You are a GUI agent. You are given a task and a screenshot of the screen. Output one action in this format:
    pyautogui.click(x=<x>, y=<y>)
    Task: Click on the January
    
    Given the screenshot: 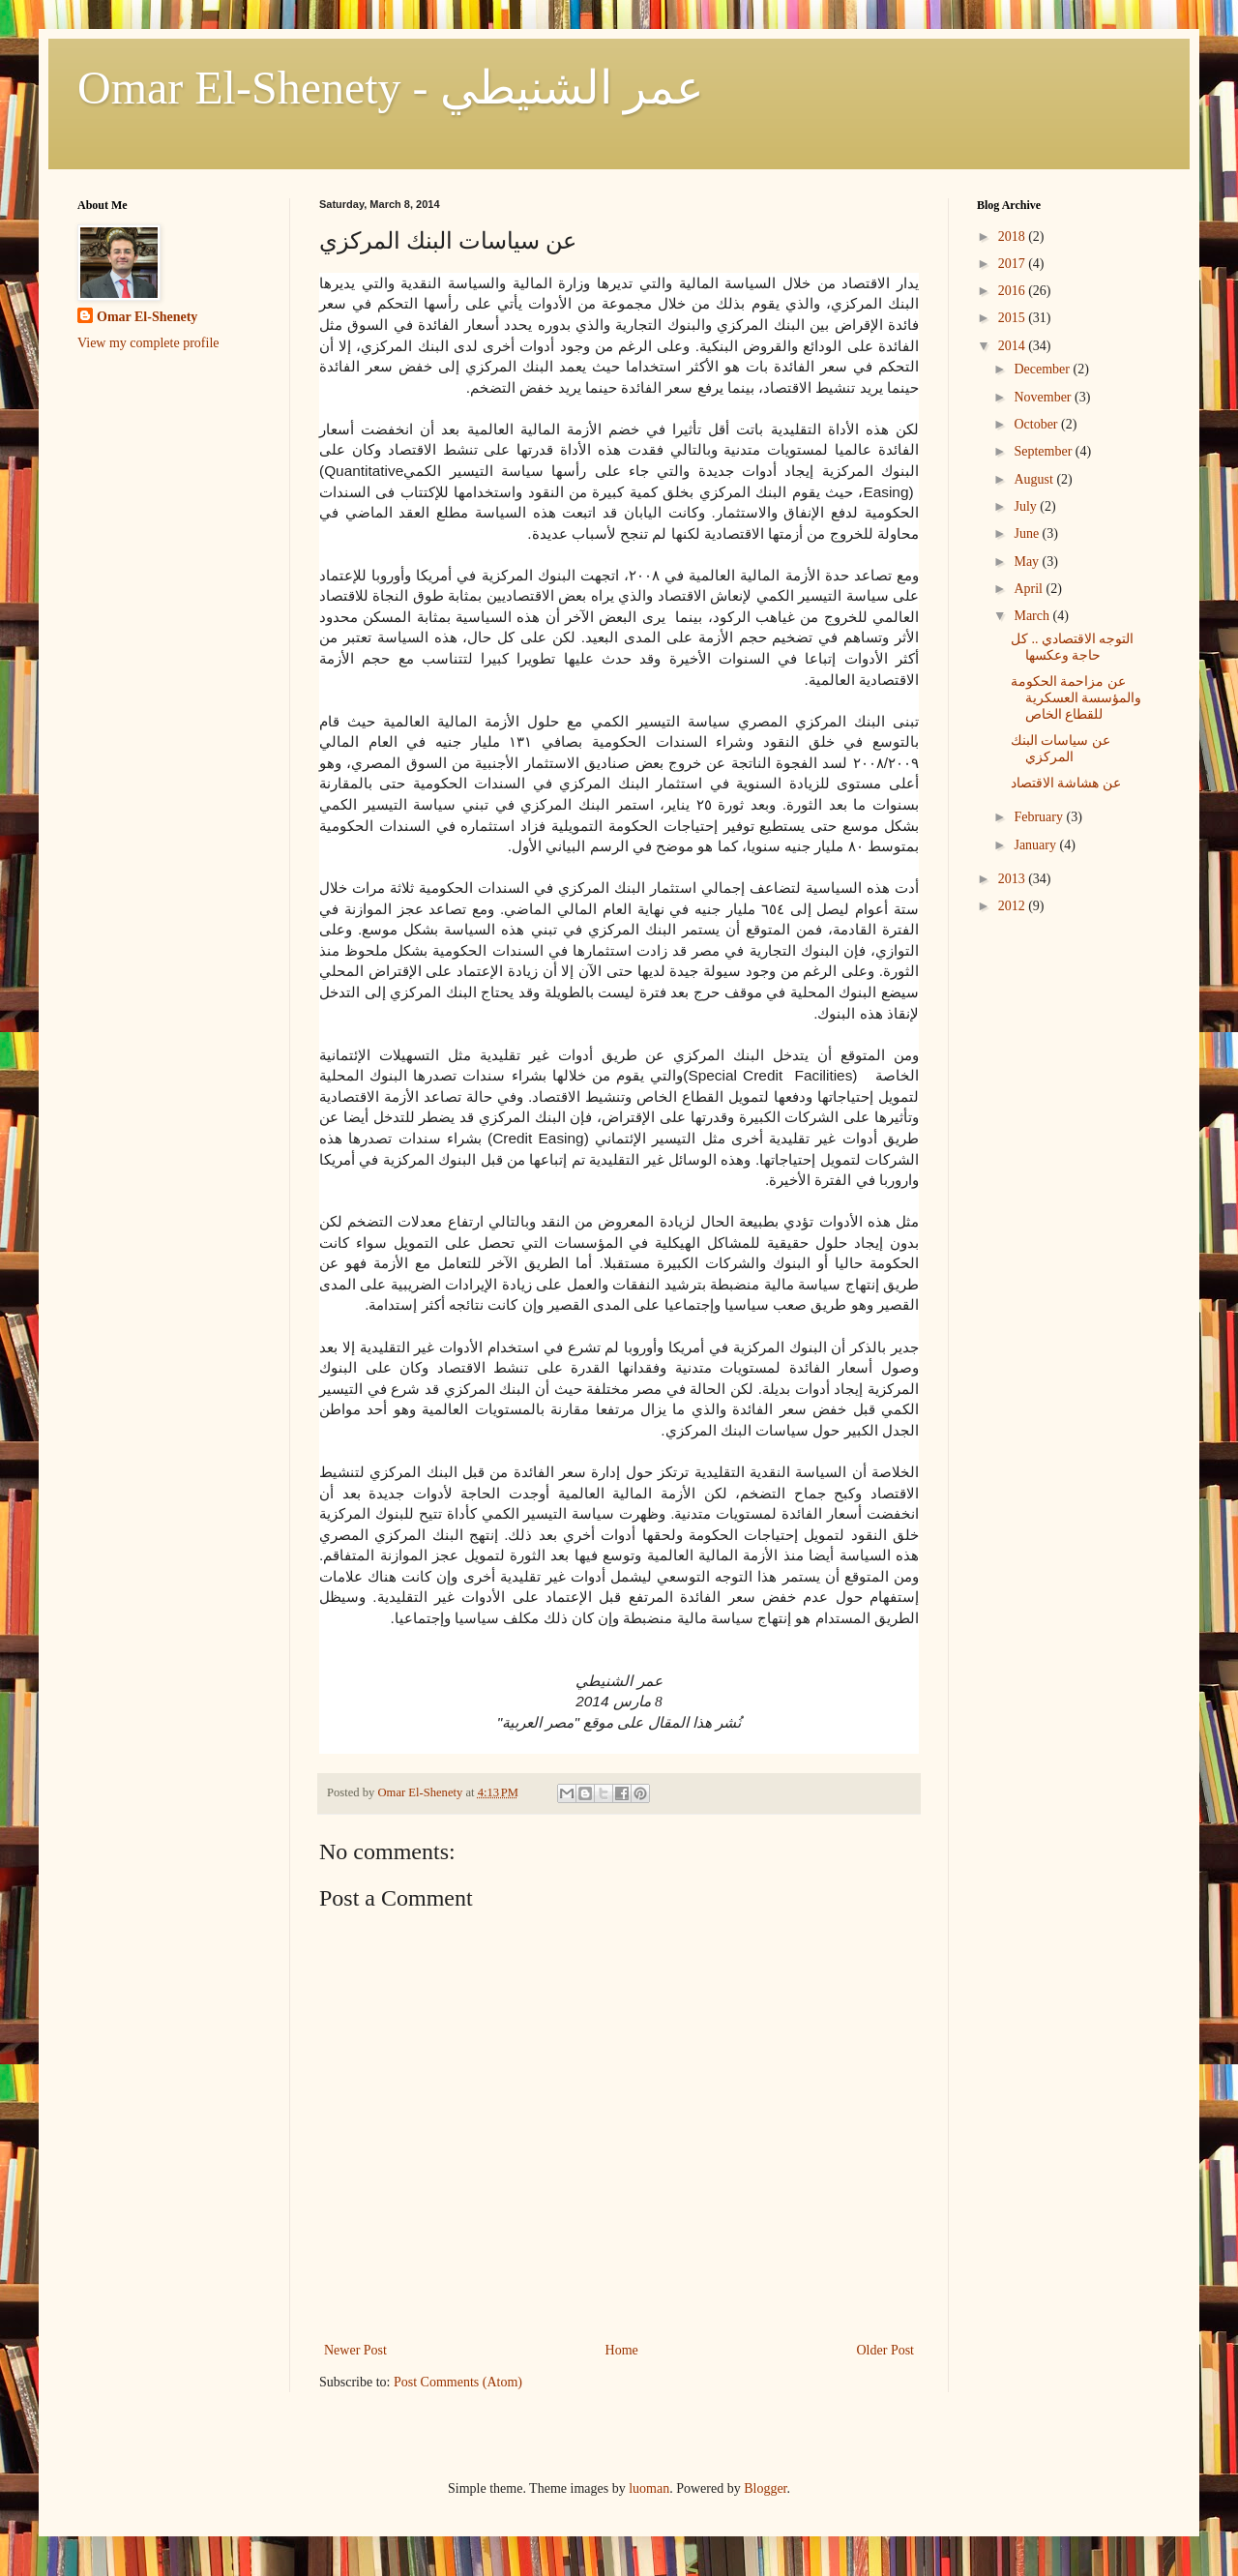 What is the action you would take?
    pyautogui.click(x=1036, y=845)
    